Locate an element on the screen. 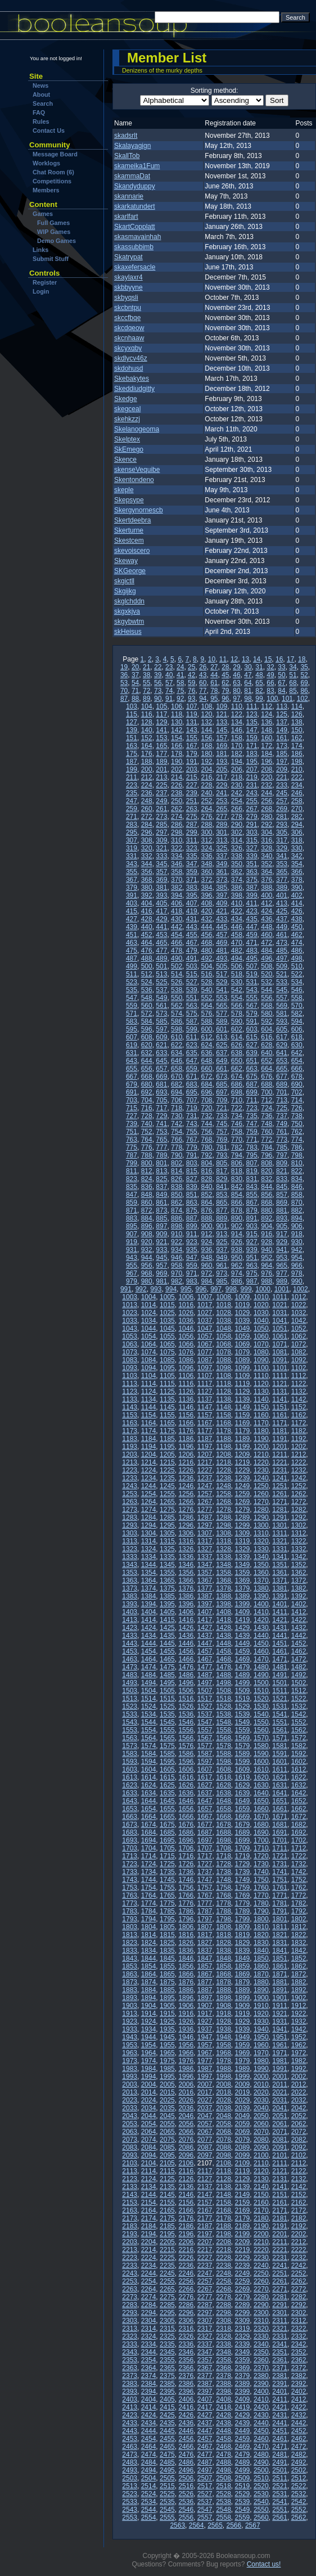 This screenshot has width=316, height=2576. 2386 is located at coordinates (185, 2384).